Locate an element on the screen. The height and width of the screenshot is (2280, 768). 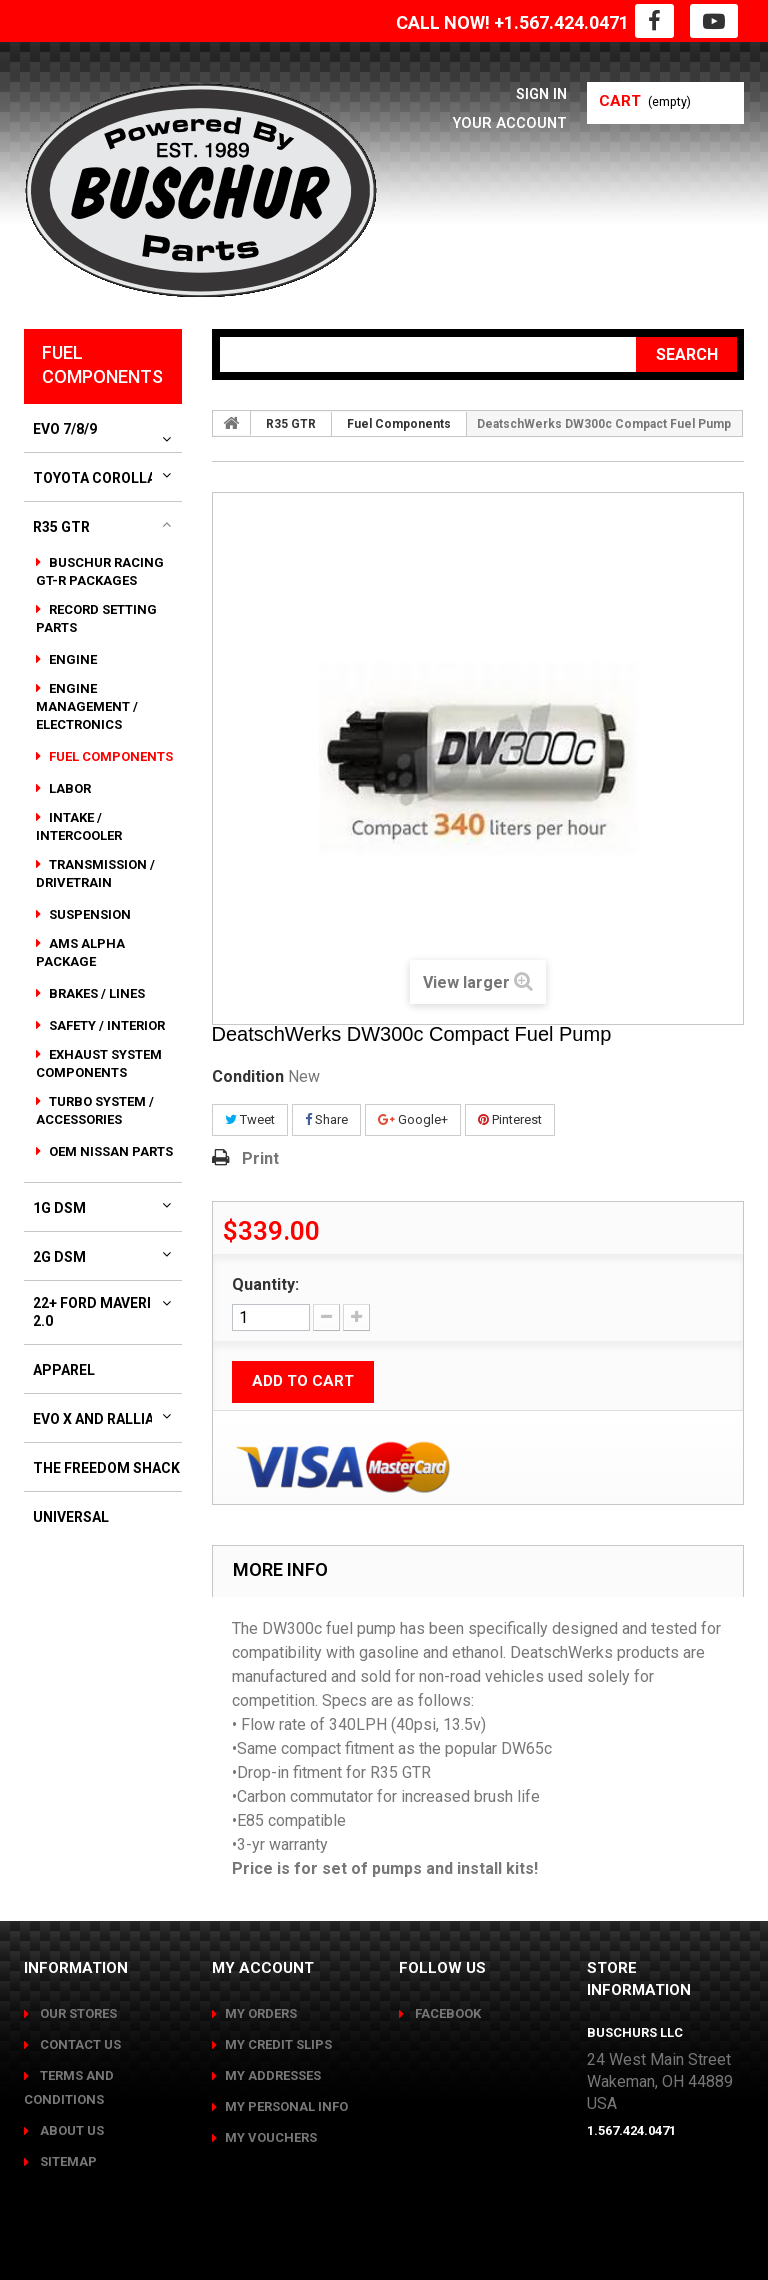
Suspension is located at coordinates (88, 914).